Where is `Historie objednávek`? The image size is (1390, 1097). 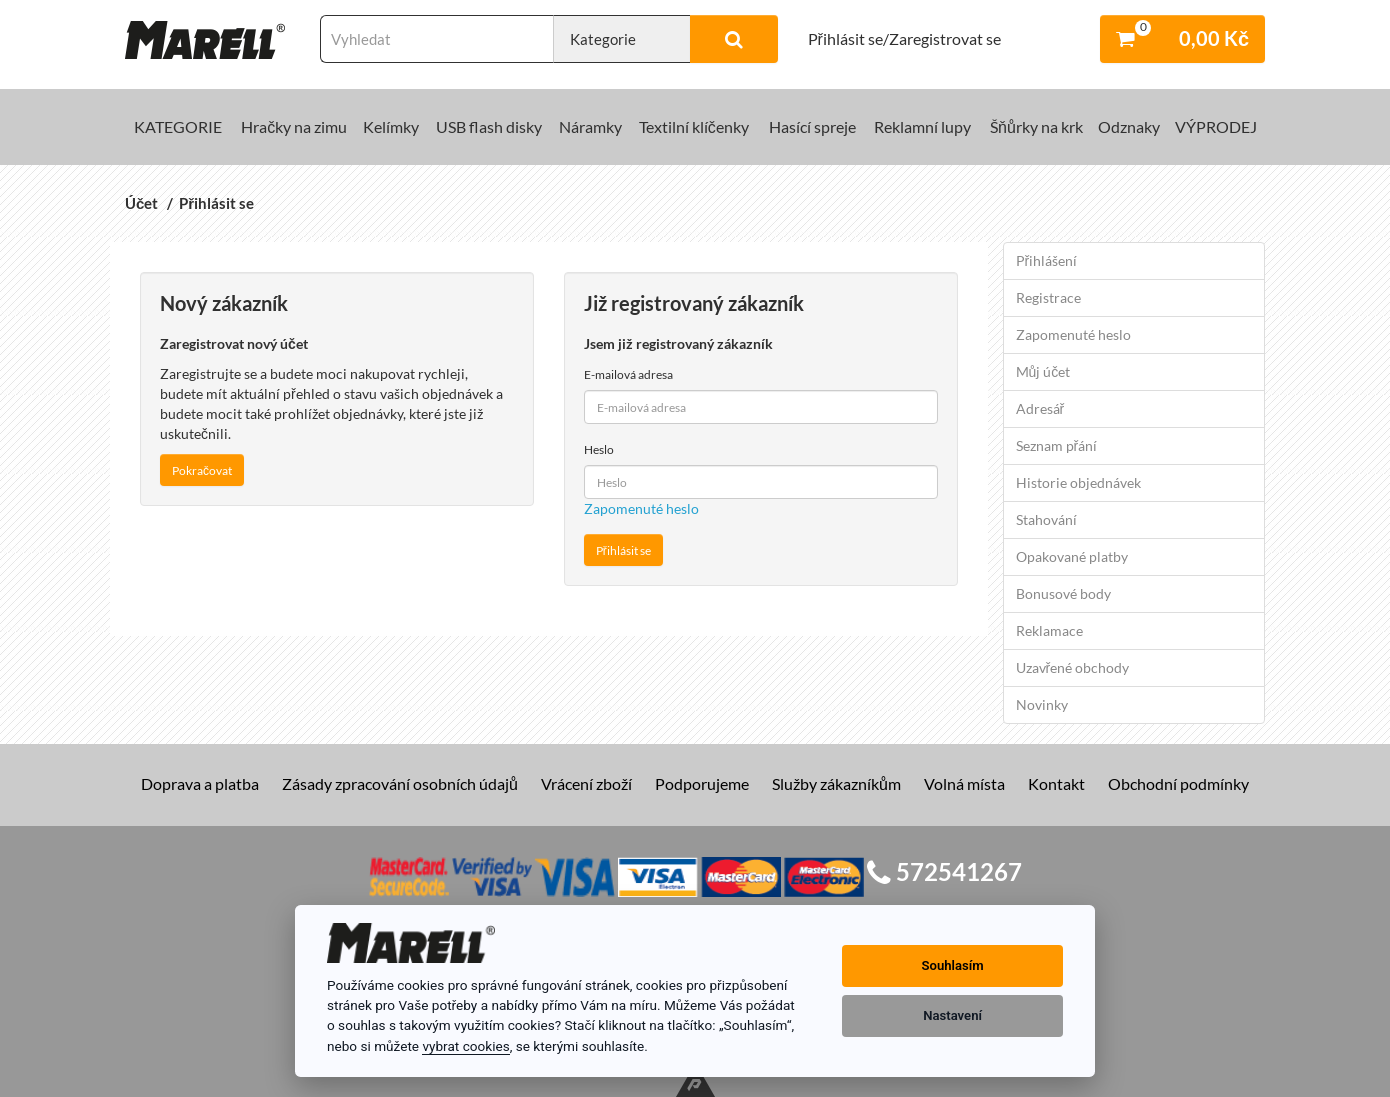
Historie objednávek is located at coordinates (1078, 482).